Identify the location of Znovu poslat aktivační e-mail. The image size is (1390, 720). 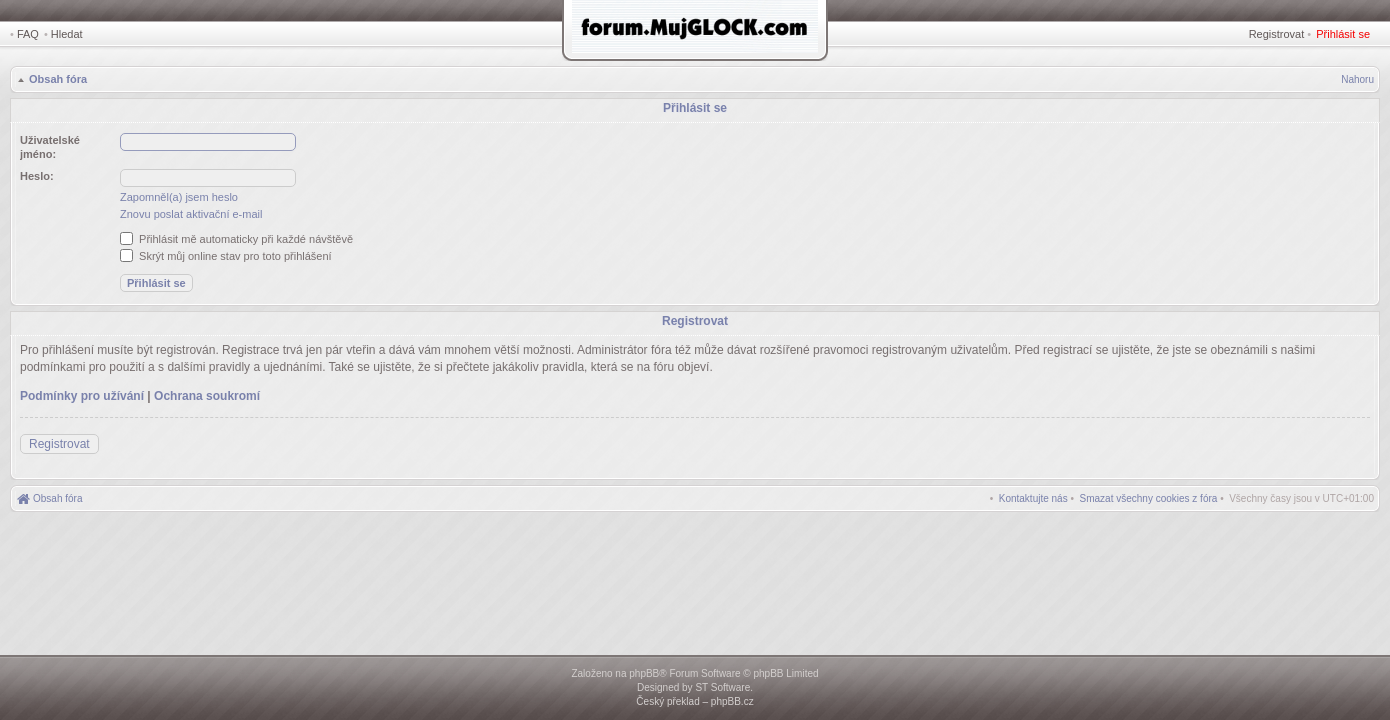
(191, 214).